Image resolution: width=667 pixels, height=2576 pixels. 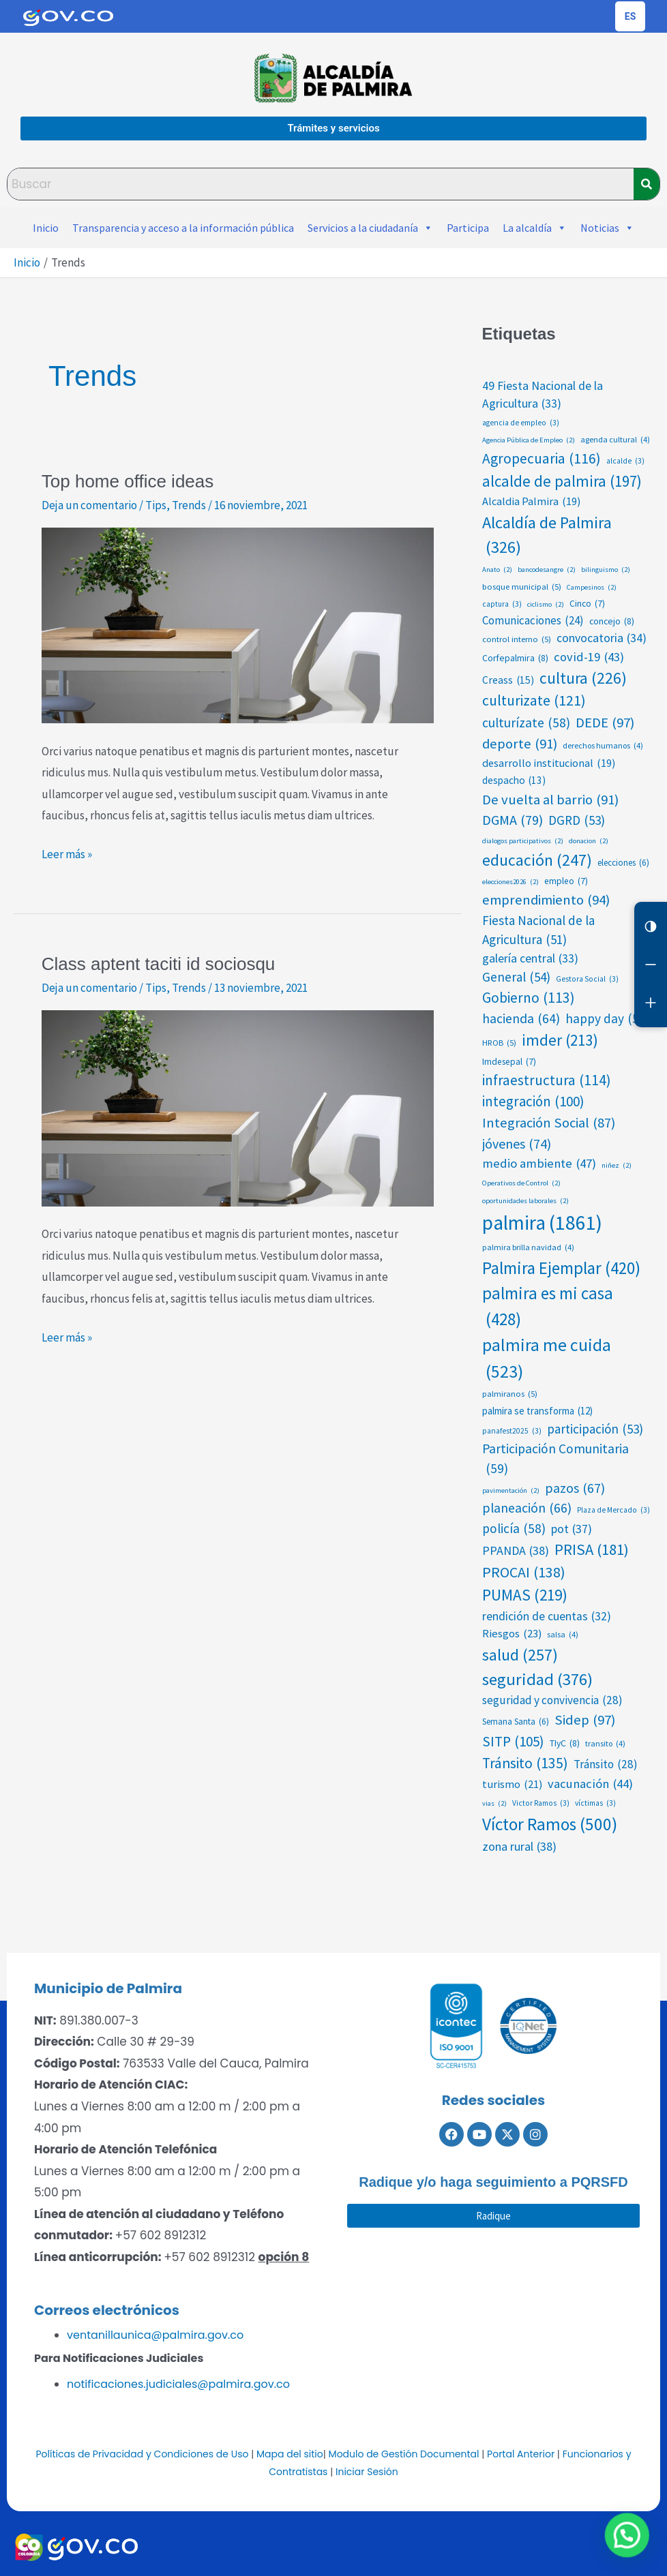 What do you see at coordinates (510, 1490) in the screenshot?
I see `pavimentación [pavimentación (2 elementos)]` at bounding box center [510, 1490].